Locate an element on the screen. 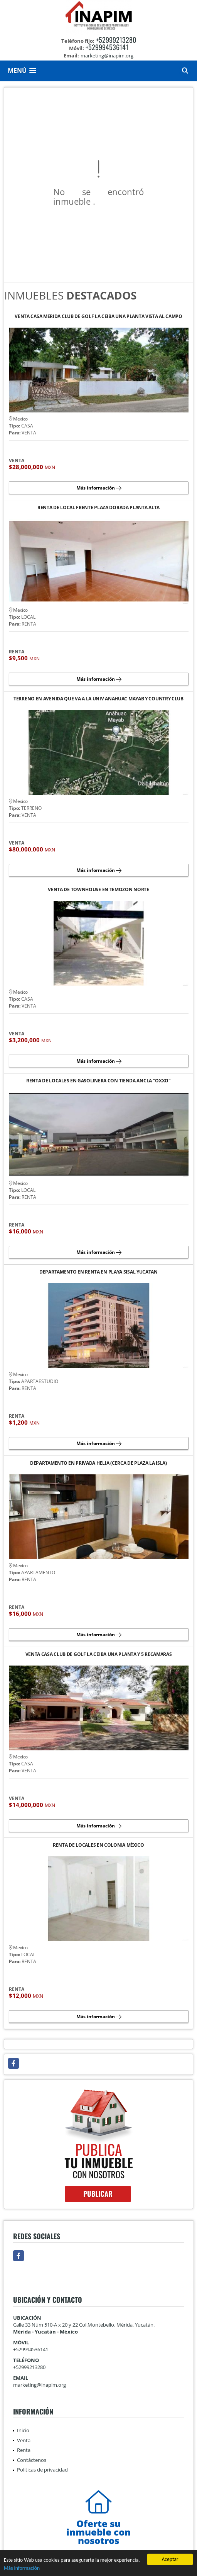 The width and height of the screenshot is (197, 2576). VENTA CASA MÉRIDA CLUB DE GOLF LA CEIBA UNA PLANTA VISTA AL CAMPO is located at coordinates (98, 317).